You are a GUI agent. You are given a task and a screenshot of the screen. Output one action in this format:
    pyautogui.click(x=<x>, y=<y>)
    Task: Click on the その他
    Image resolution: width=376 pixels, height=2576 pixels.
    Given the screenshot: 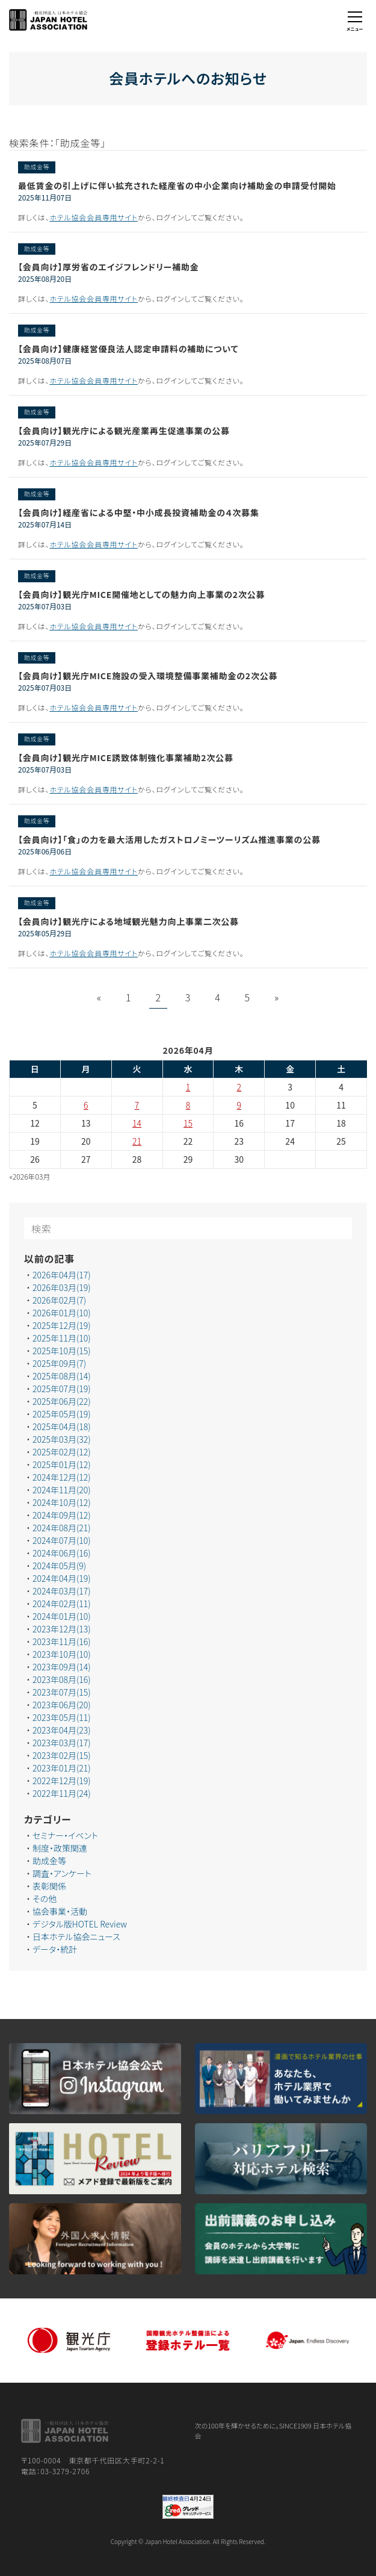 What is the action you would take?
    pyautogui.click(x=44, y=1899)
    